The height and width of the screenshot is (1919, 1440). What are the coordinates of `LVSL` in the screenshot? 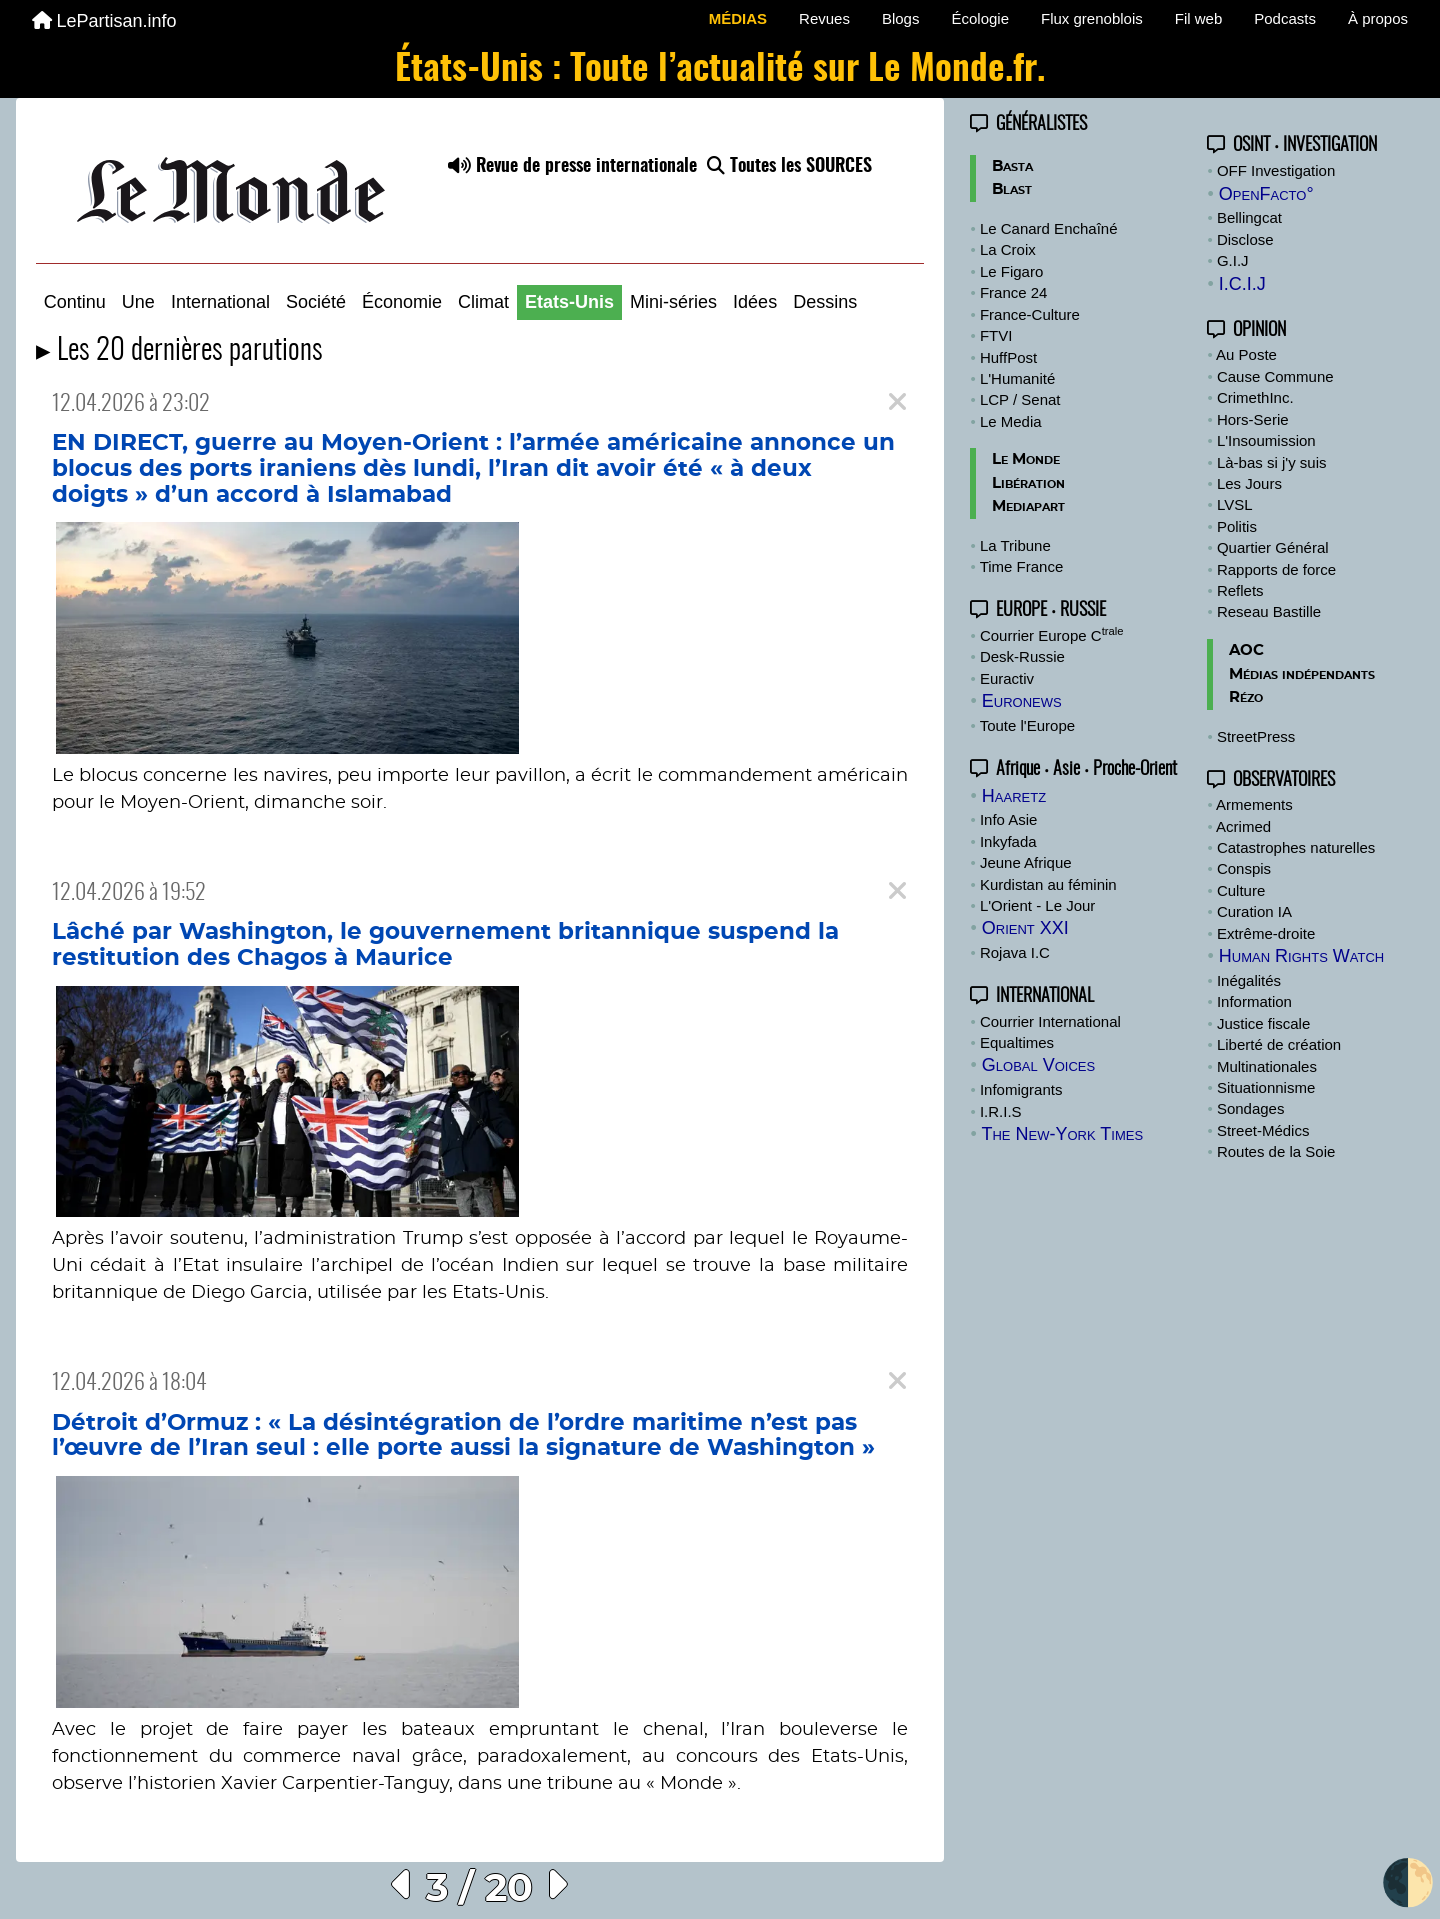 It's located at (1235, 504).